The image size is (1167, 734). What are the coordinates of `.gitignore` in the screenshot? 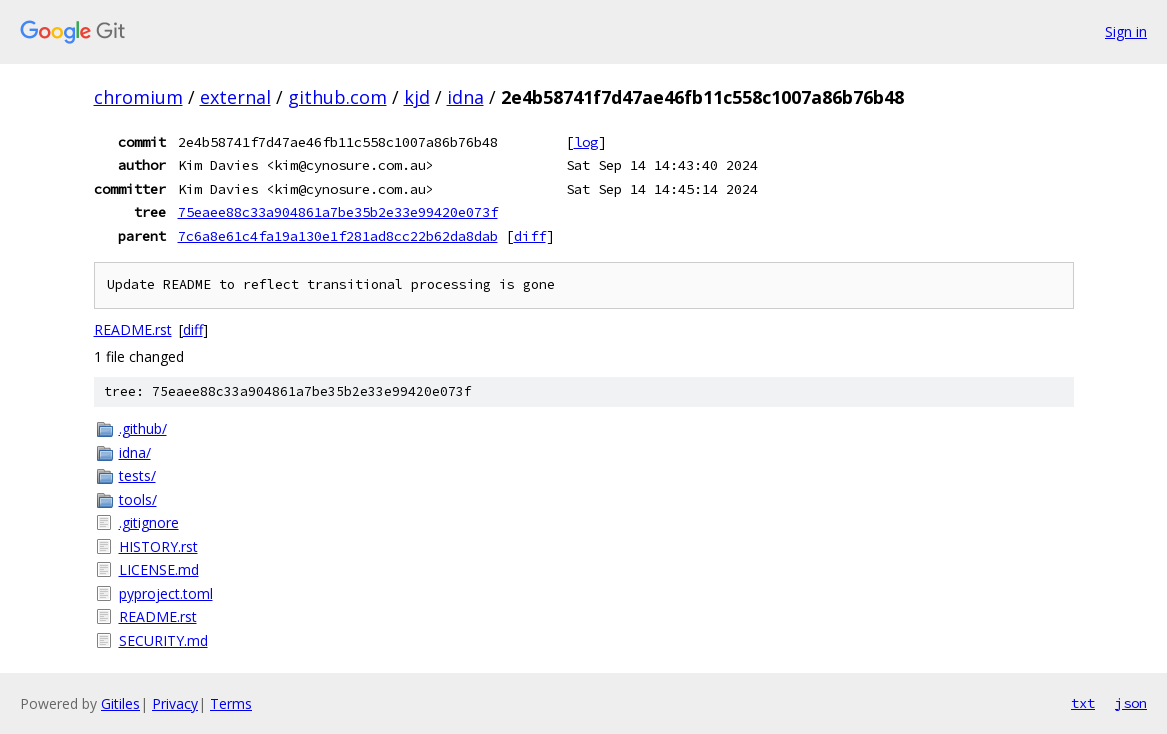 It's located at (149, 522).